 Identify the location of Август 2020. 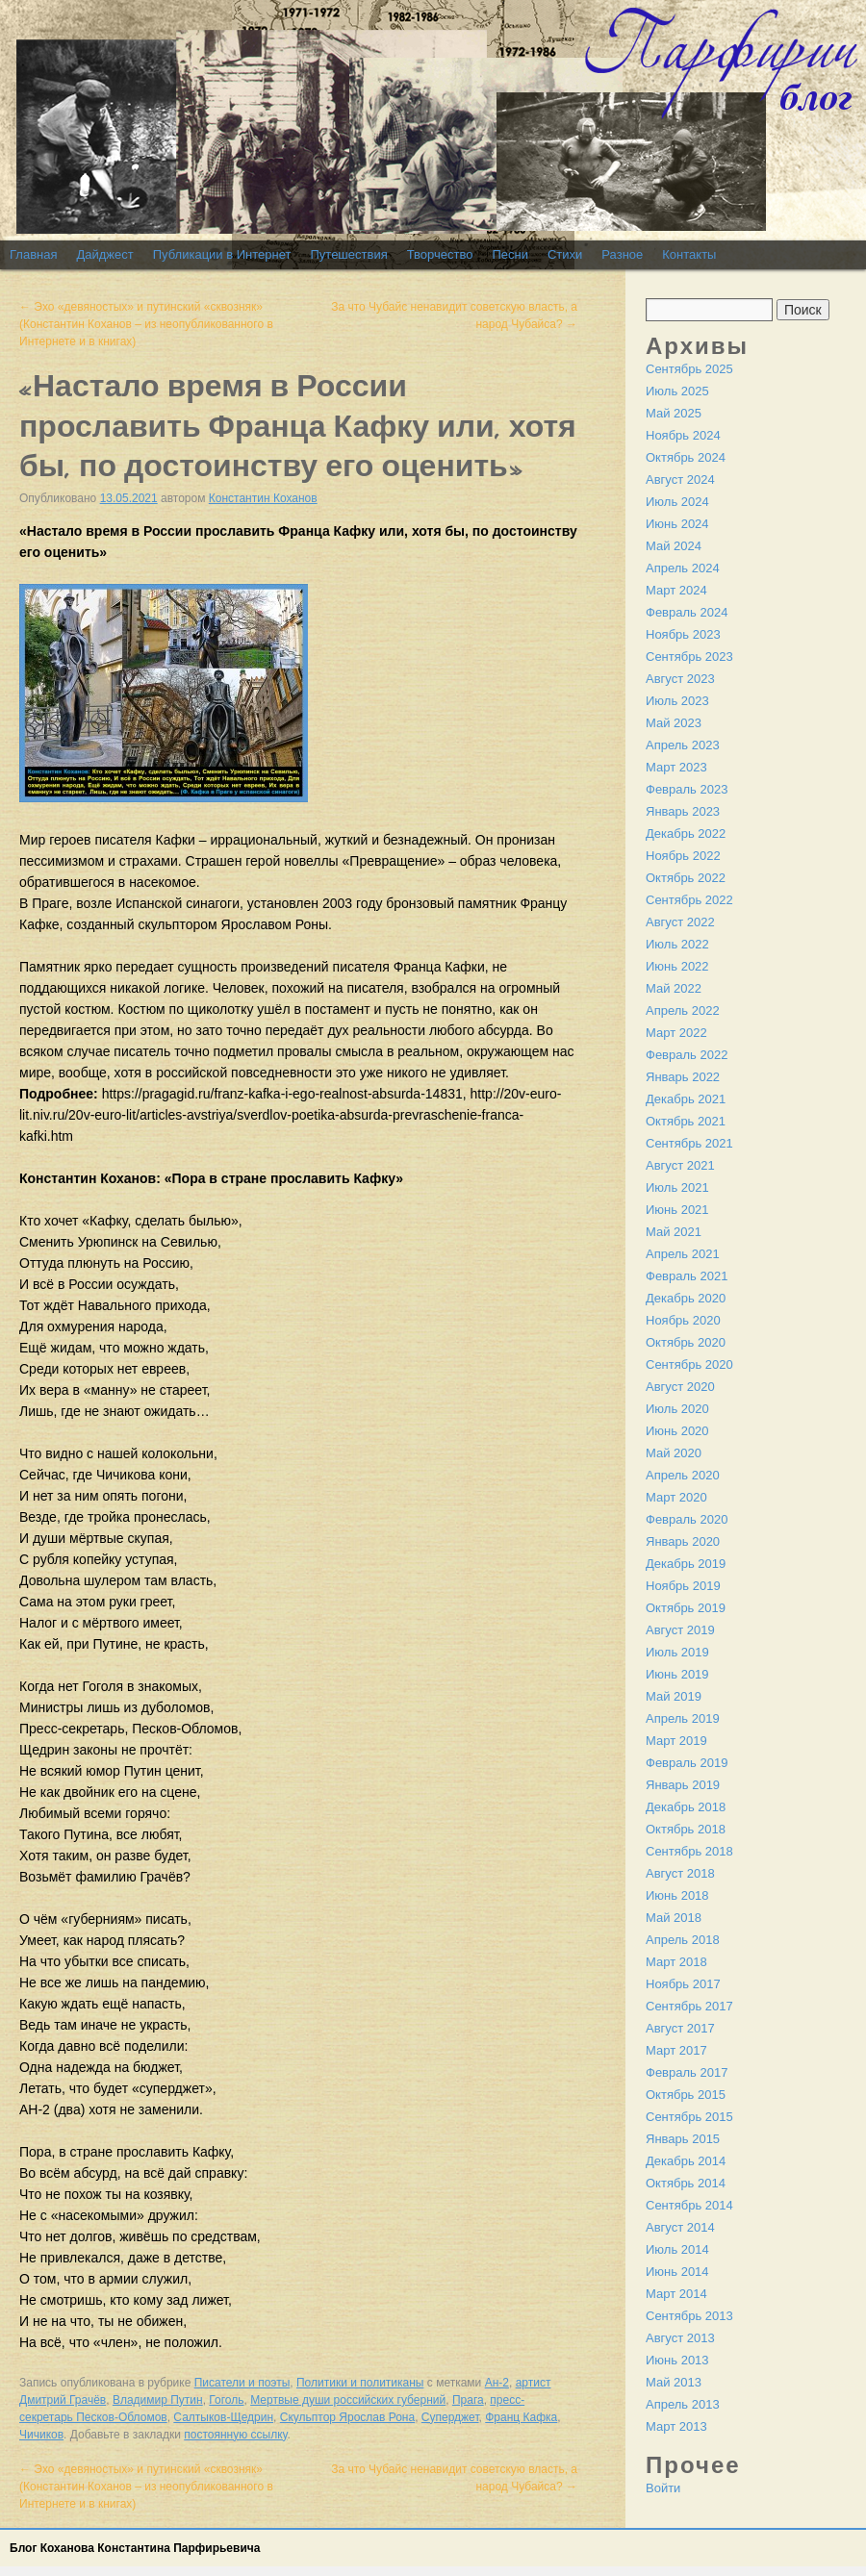
(680, 1386).